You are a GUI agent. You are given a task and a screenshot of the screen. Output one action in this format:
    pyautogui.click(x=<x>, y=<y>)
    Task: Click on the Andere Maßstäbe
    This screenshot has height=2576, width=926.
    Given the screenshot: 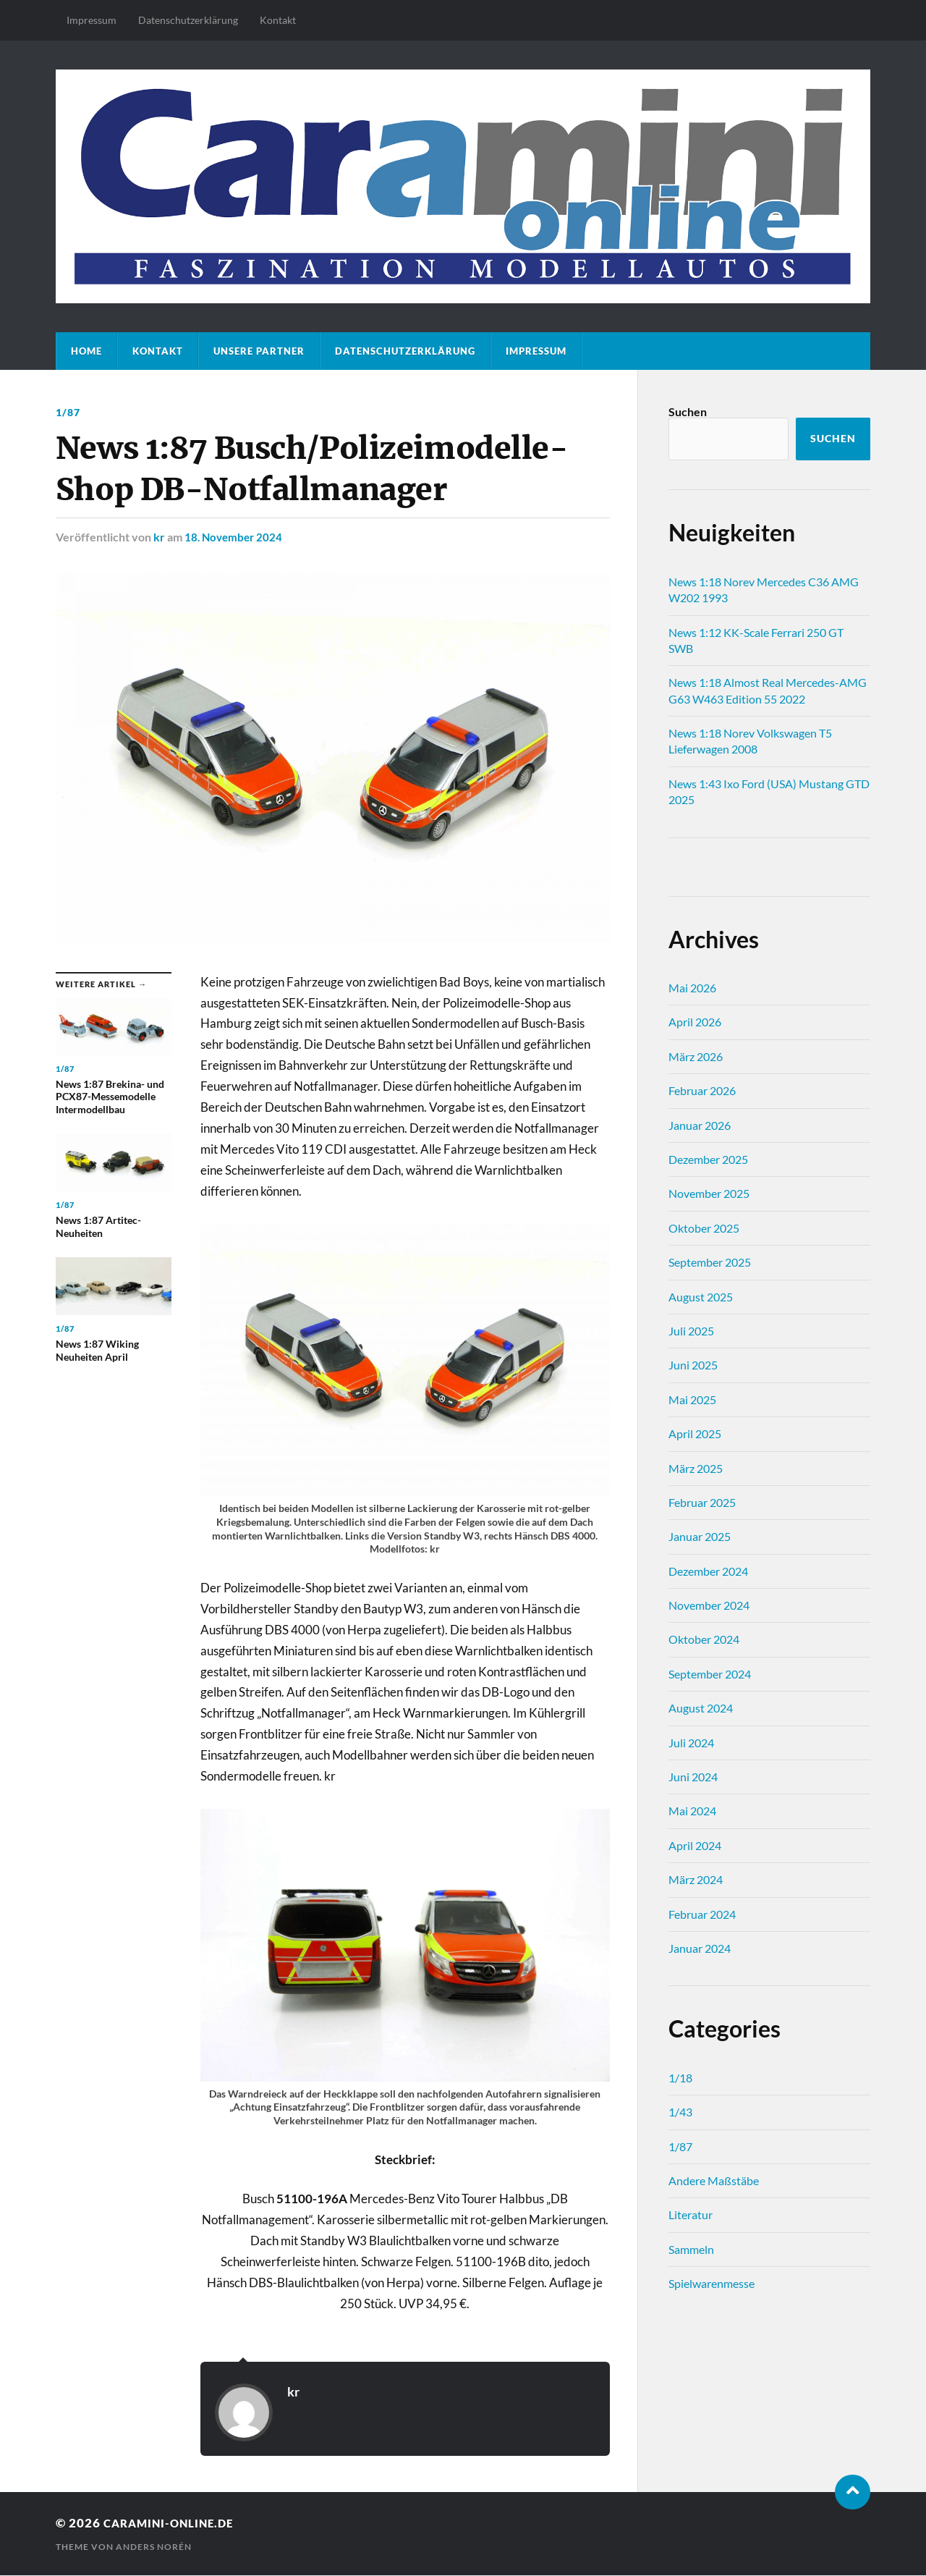 What is the action you would take?
    pyautogui.click(x=713, y=2180)
    